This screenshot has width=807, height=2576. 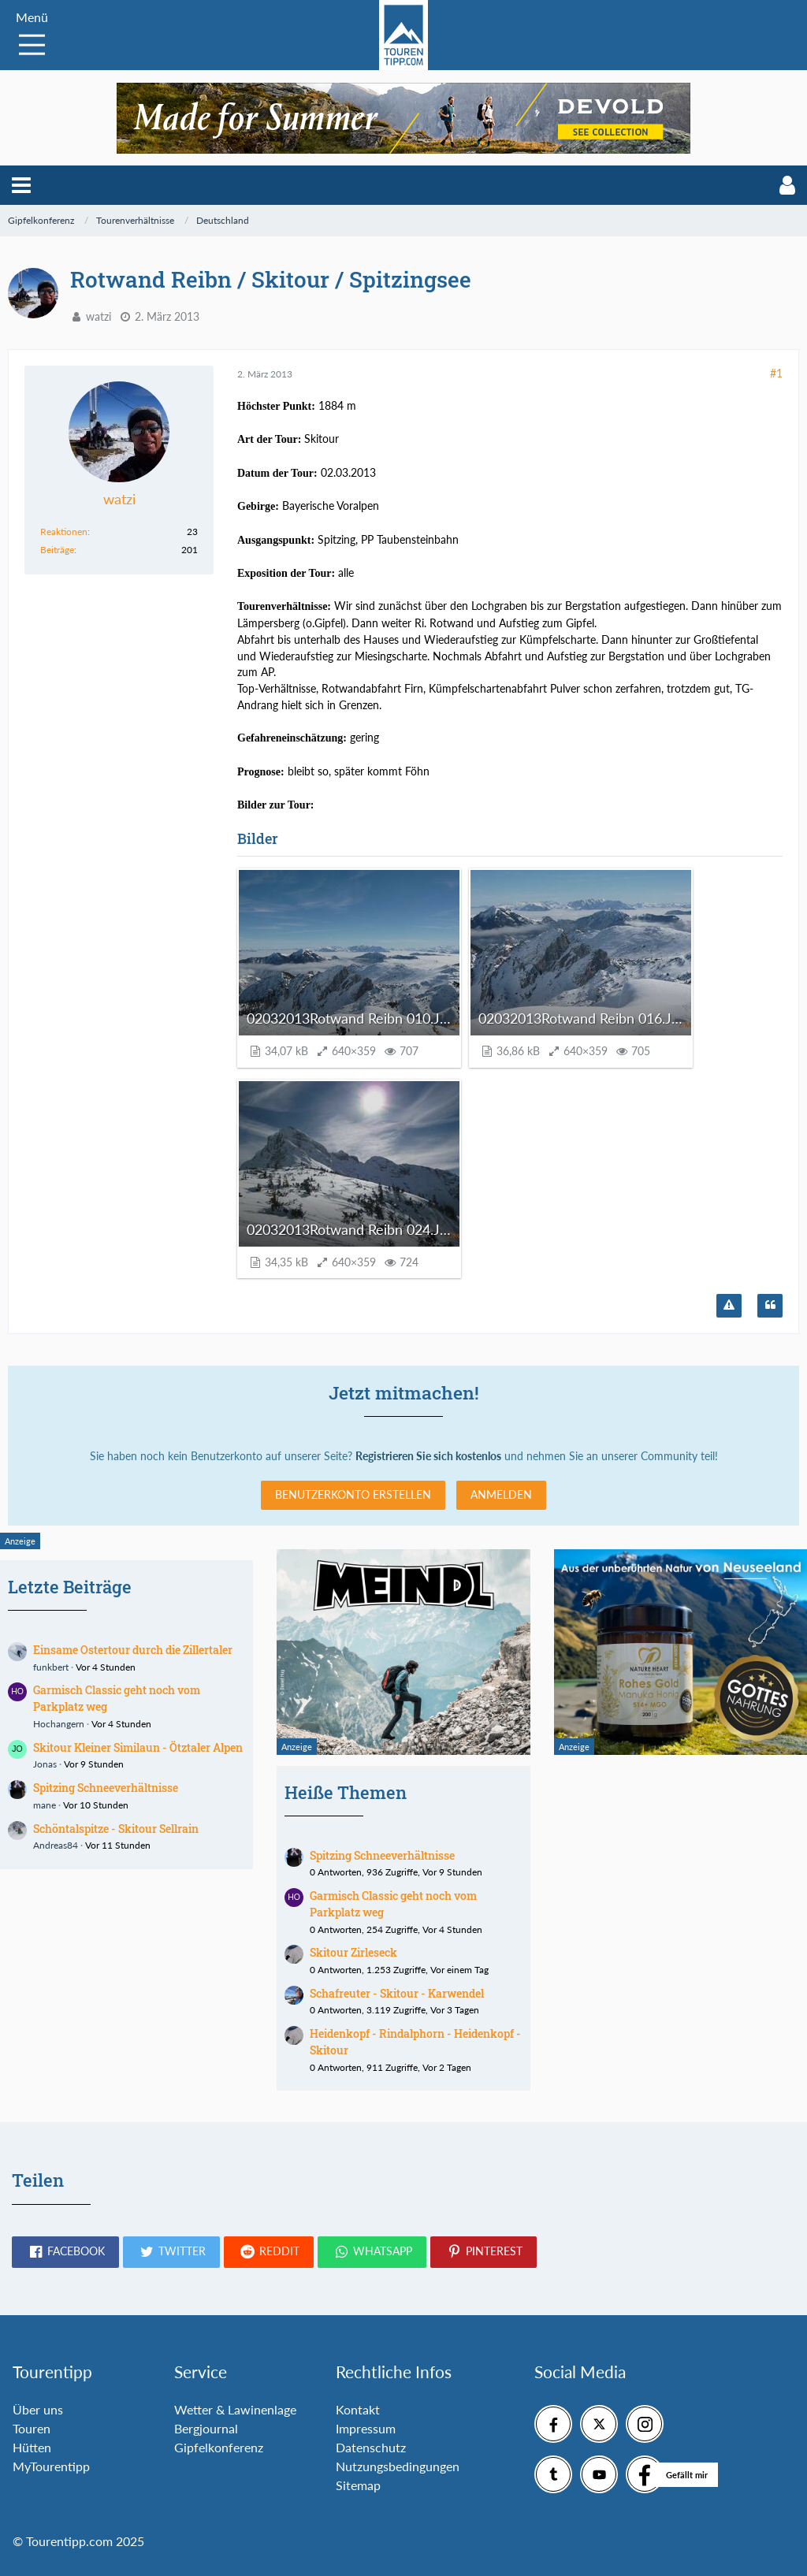 I want to click on Beiträge [Beiträge von watzi], so click(x=57, y=550).